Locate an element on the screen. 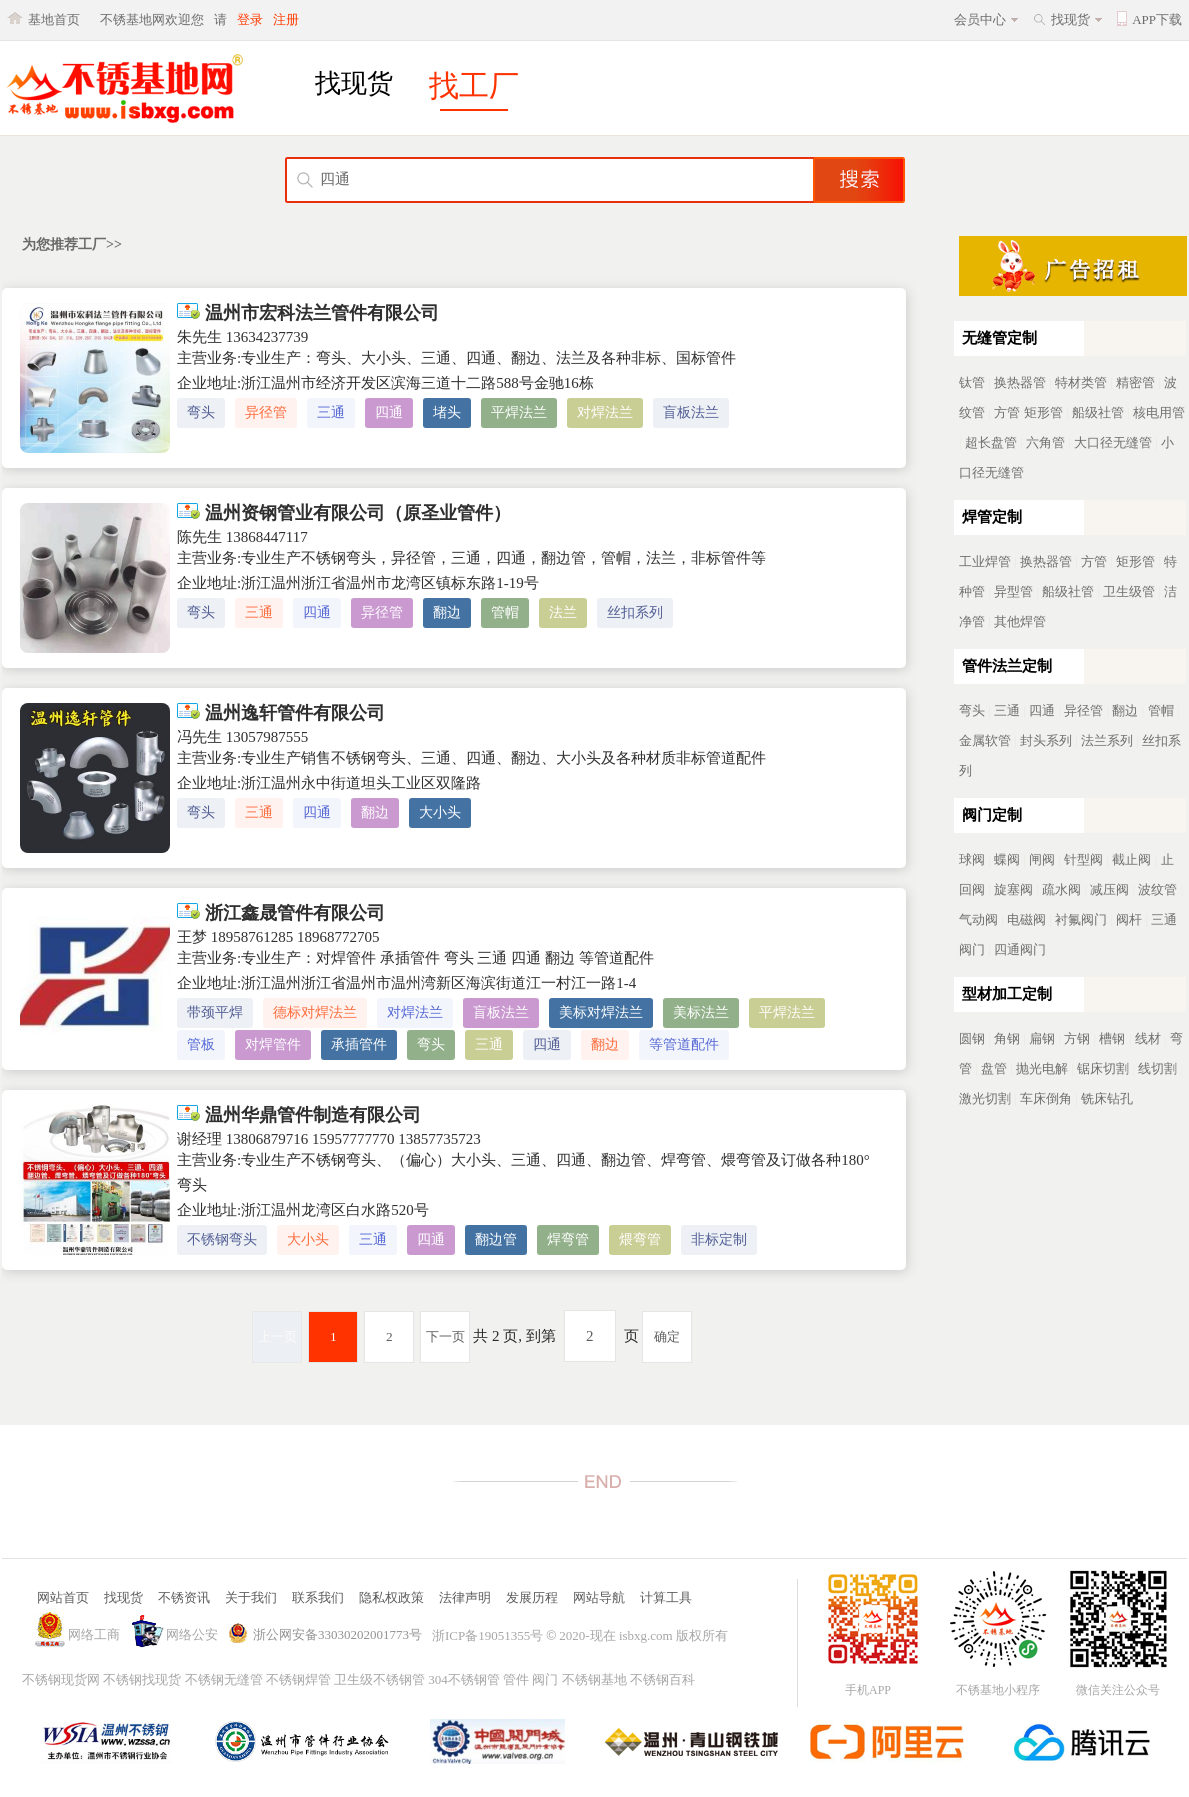  等管道配件 is located at coordinates (684, 1044).